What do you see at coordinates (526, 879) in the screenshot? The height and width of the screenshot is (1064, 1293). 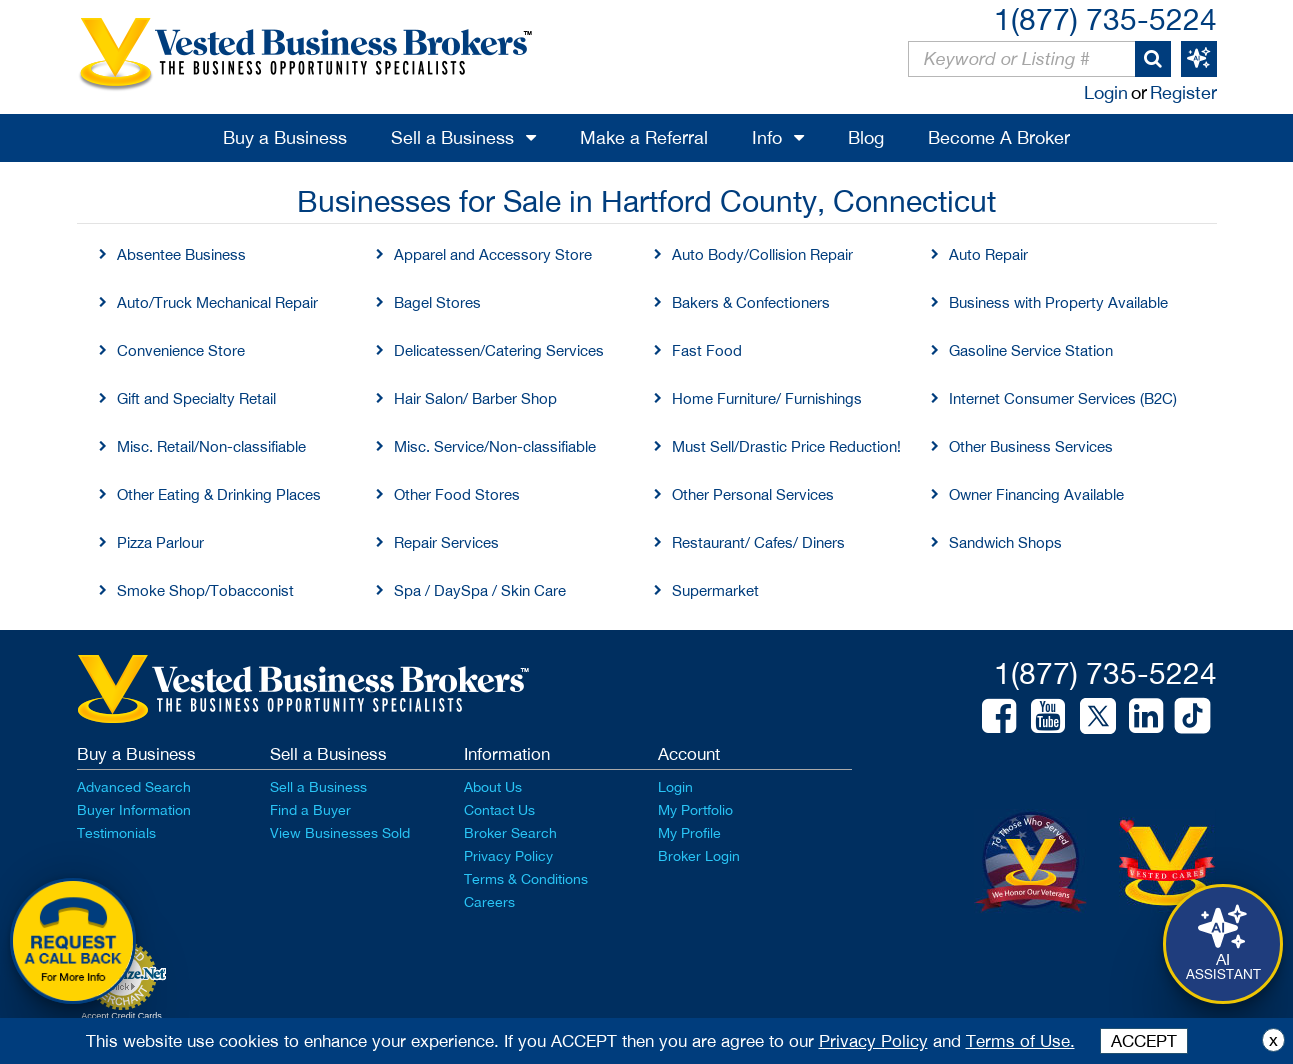 I see `Terms & Conditions` at bounding box center [526, 879].